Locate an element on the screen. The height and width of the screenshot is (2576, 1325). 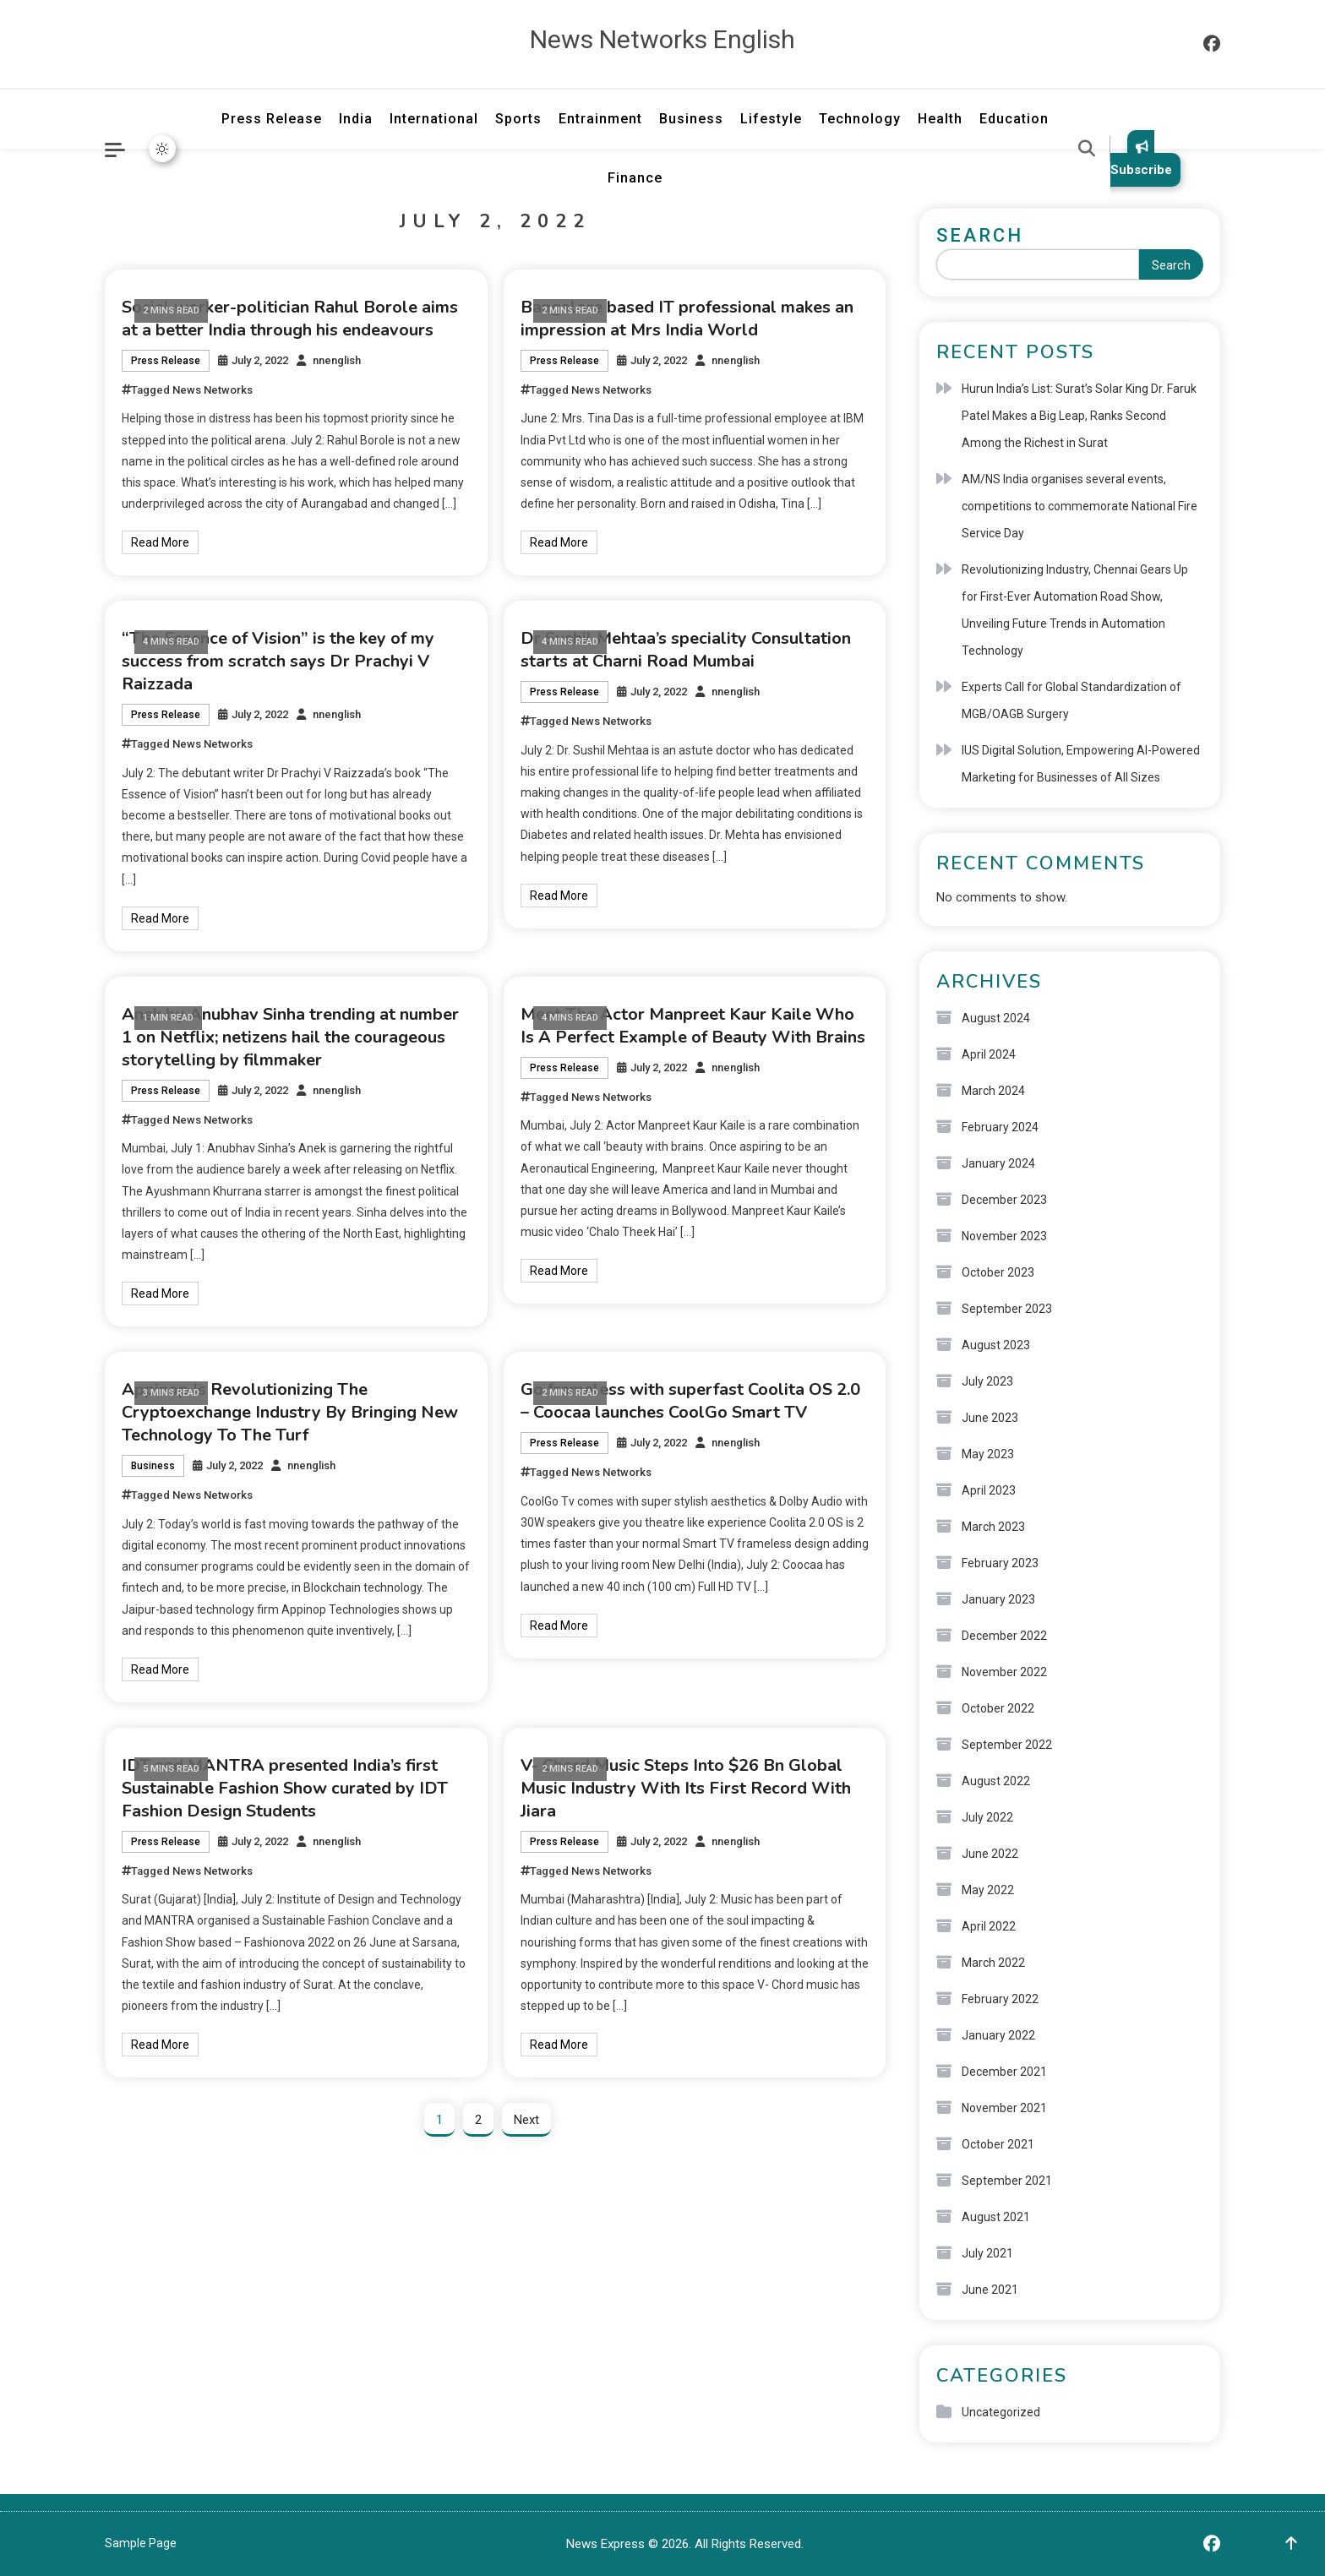
“The Essence of Vision” is the key of my success from scratch says Dr Prachyi V Raizzada is located at coordinates (278, 661).